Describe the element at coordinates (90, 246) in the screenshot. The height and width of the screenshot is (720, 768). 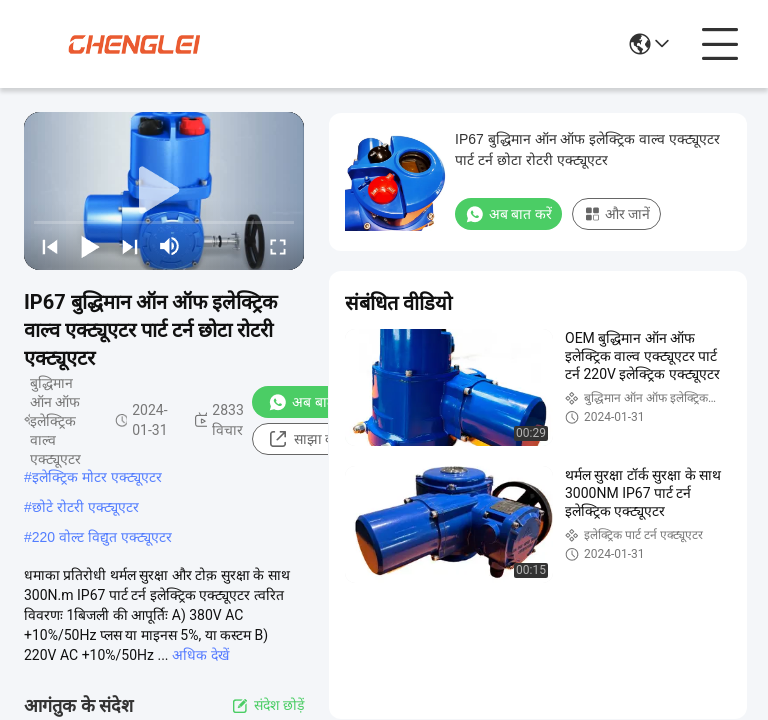
I see `[play/pause]` at that location.